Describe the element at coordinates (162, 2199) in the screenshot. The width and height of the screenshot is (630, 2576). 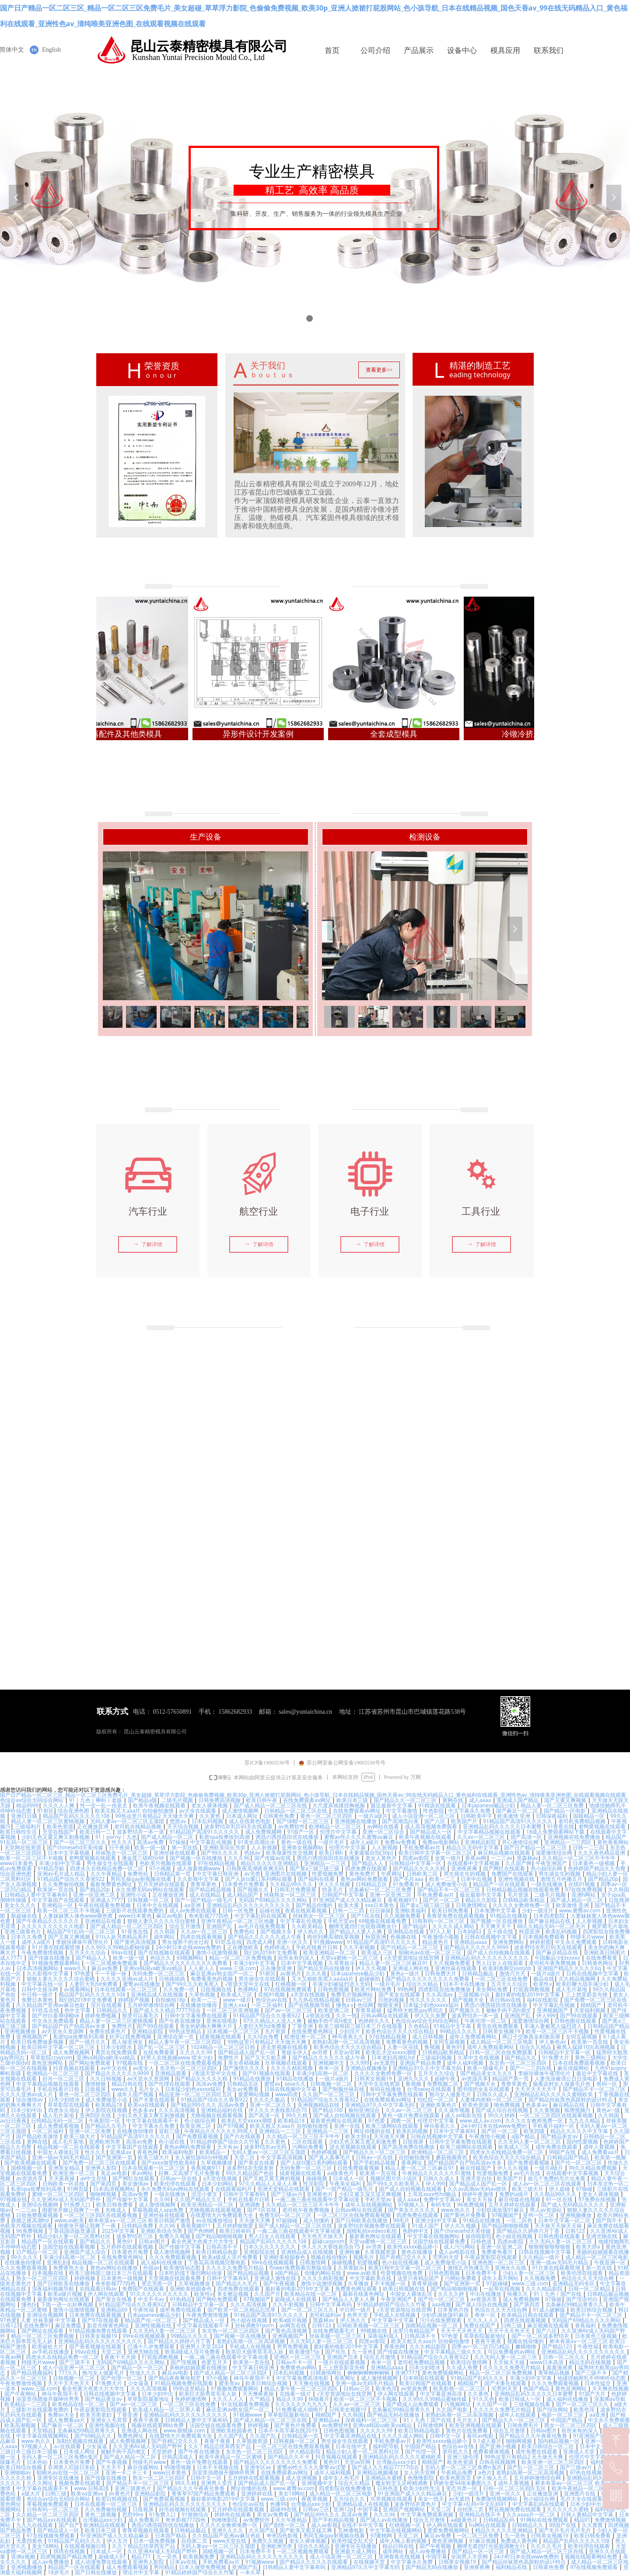
I see `久久96` at that location.